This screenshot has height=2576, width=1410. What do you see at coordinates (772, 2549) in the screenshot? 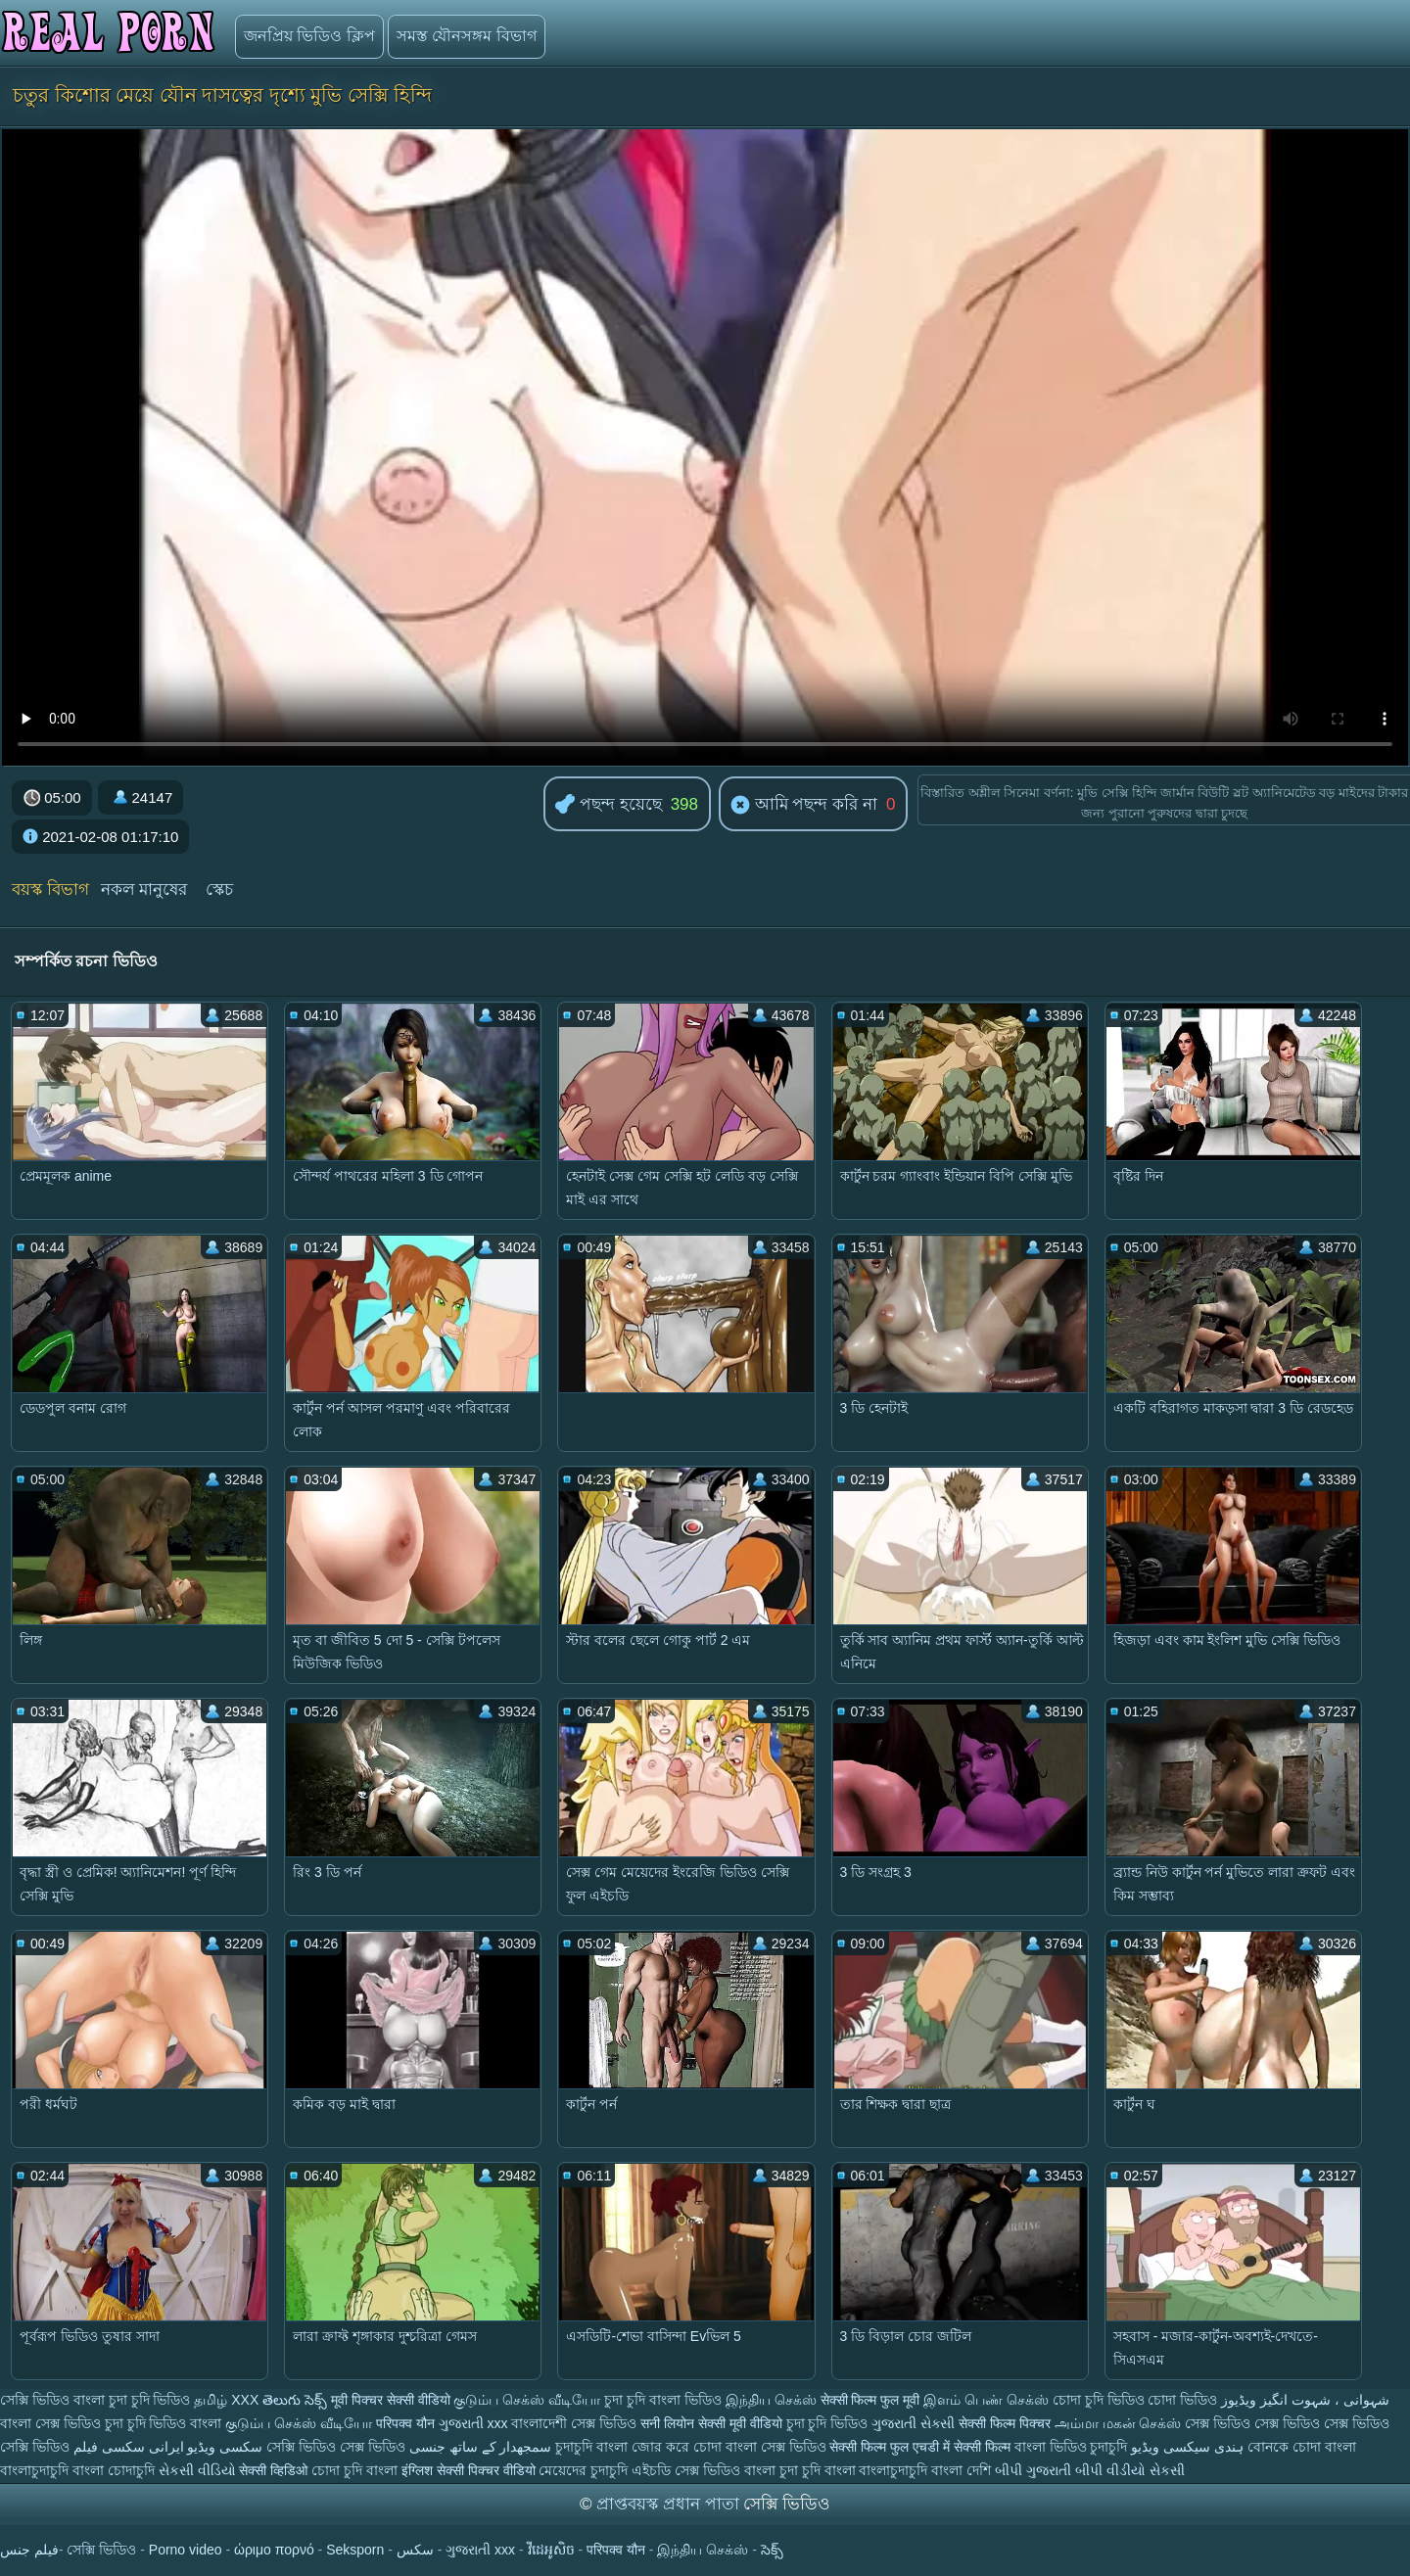
I see `సెక్స్` at bounding box center [772, 2549].